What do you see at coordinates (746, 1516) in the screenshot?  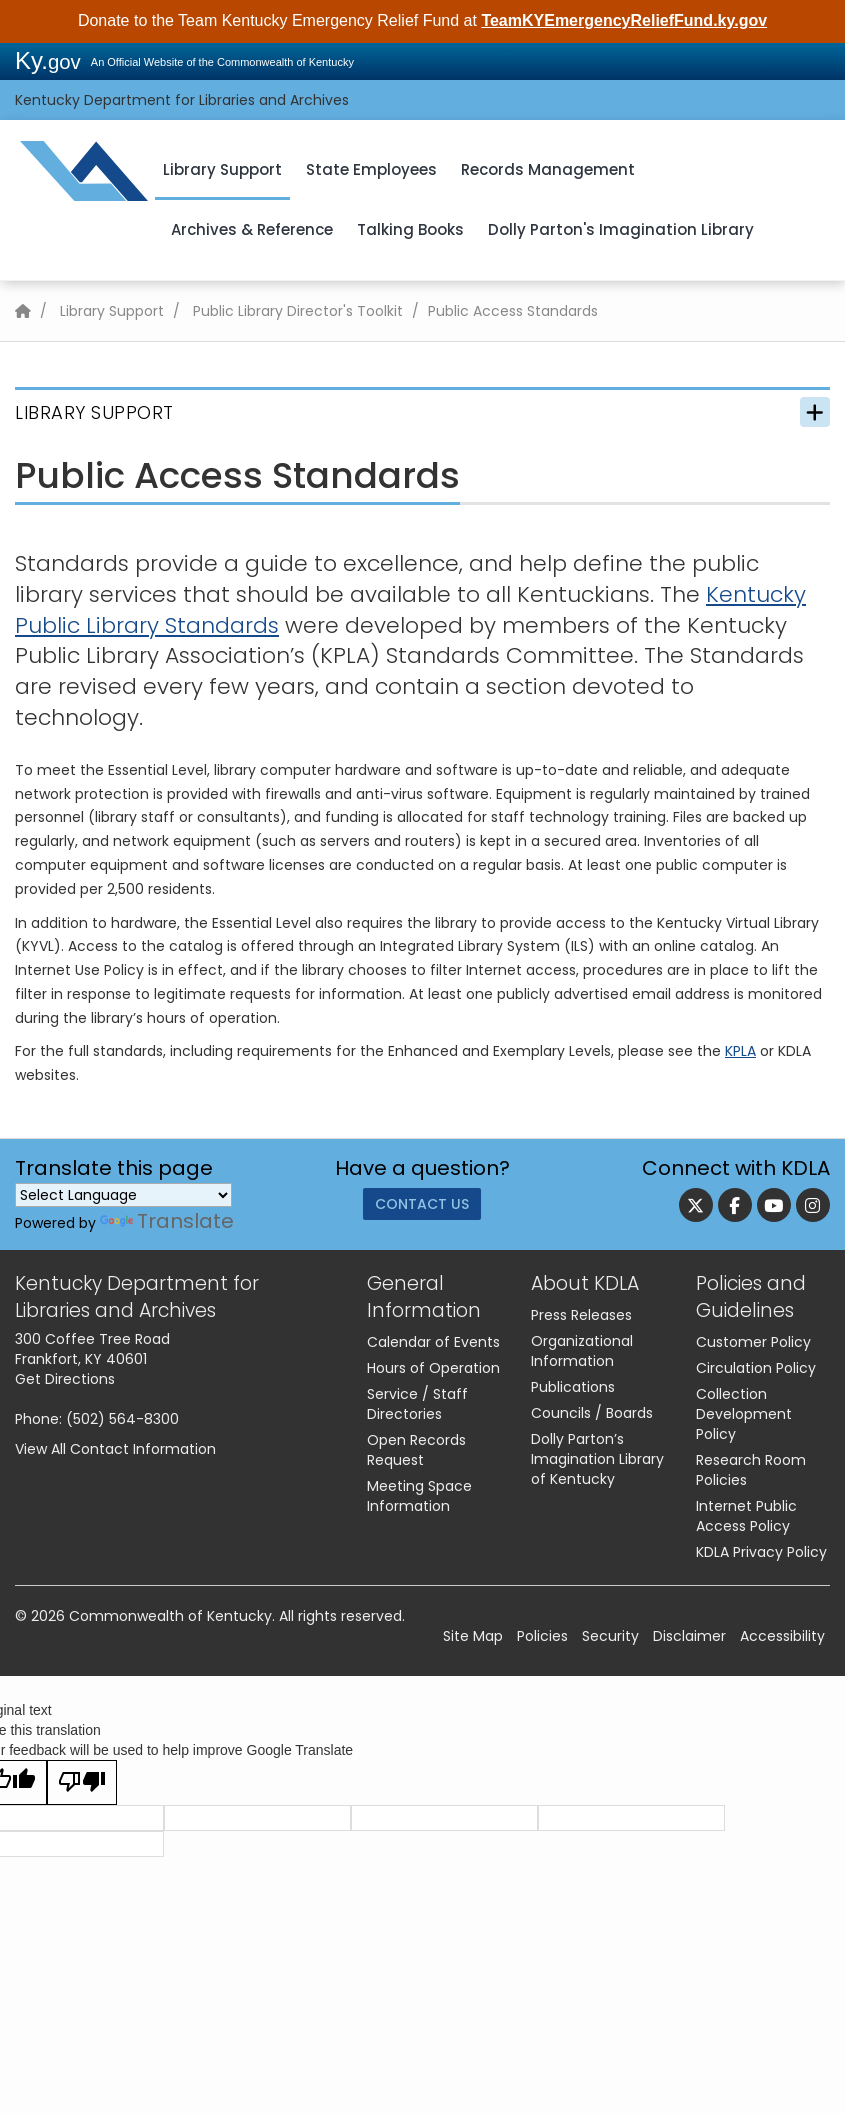 I see `Internet Public Access Policy` at bounding box center [746, 1516].